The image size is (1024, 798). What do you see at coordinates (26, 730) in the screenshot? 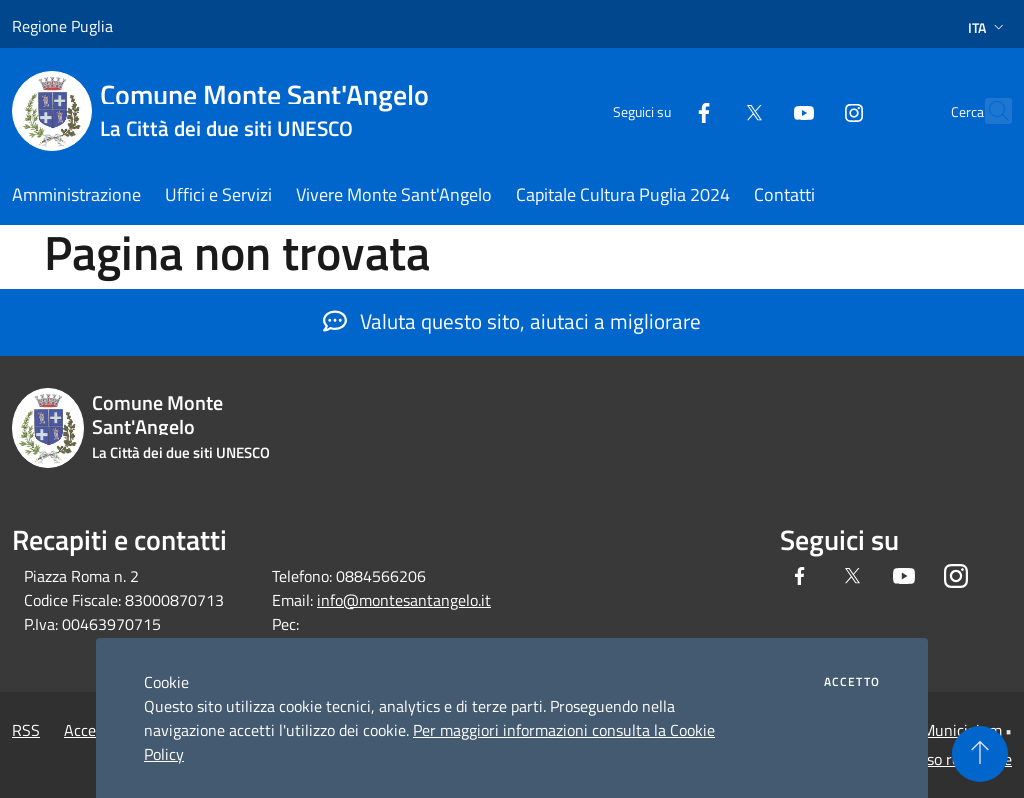
I see `RSS` at bounding box center [26, 730].